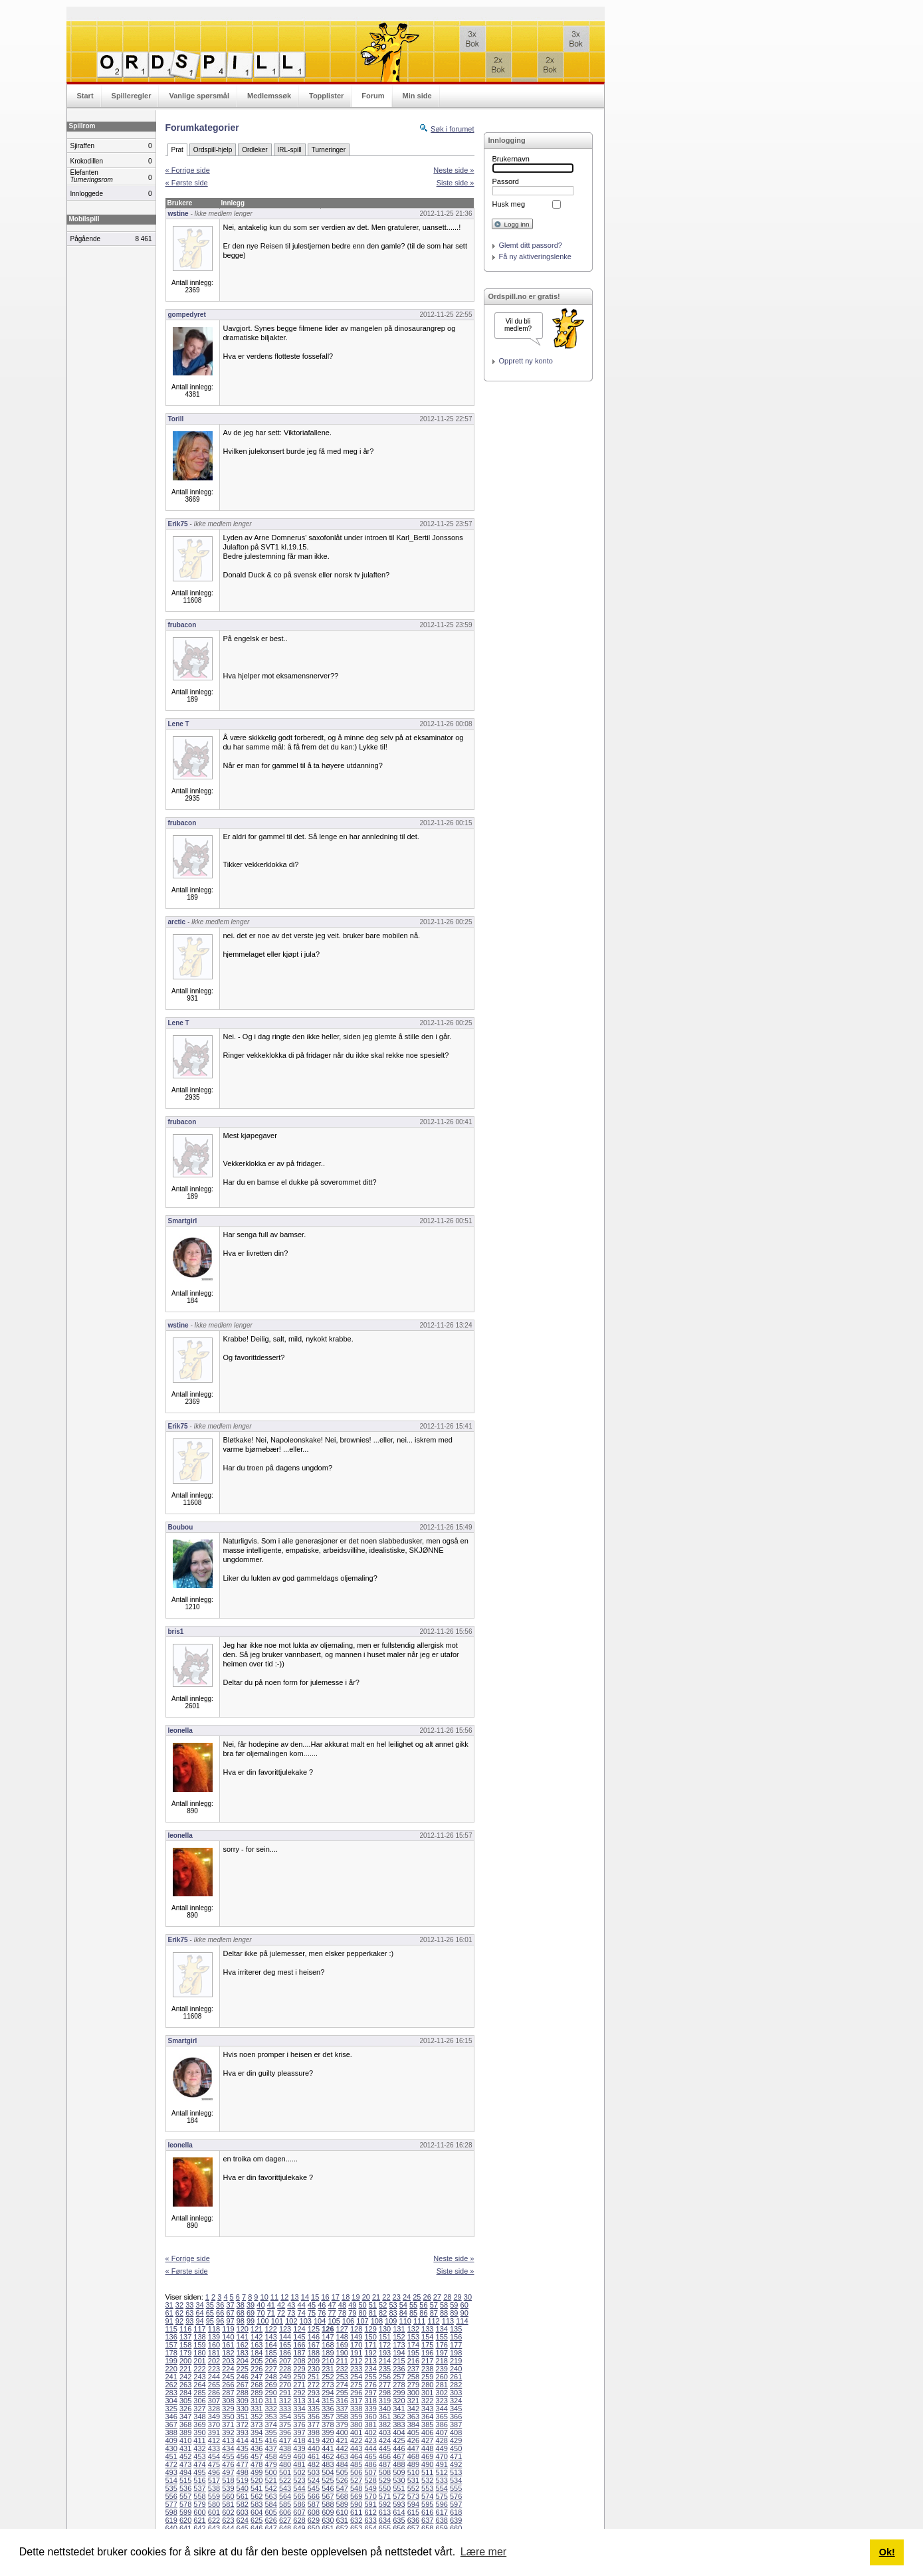 This screenshot has width=923, height=2576. I want to click on 87, so click(434, 2313).